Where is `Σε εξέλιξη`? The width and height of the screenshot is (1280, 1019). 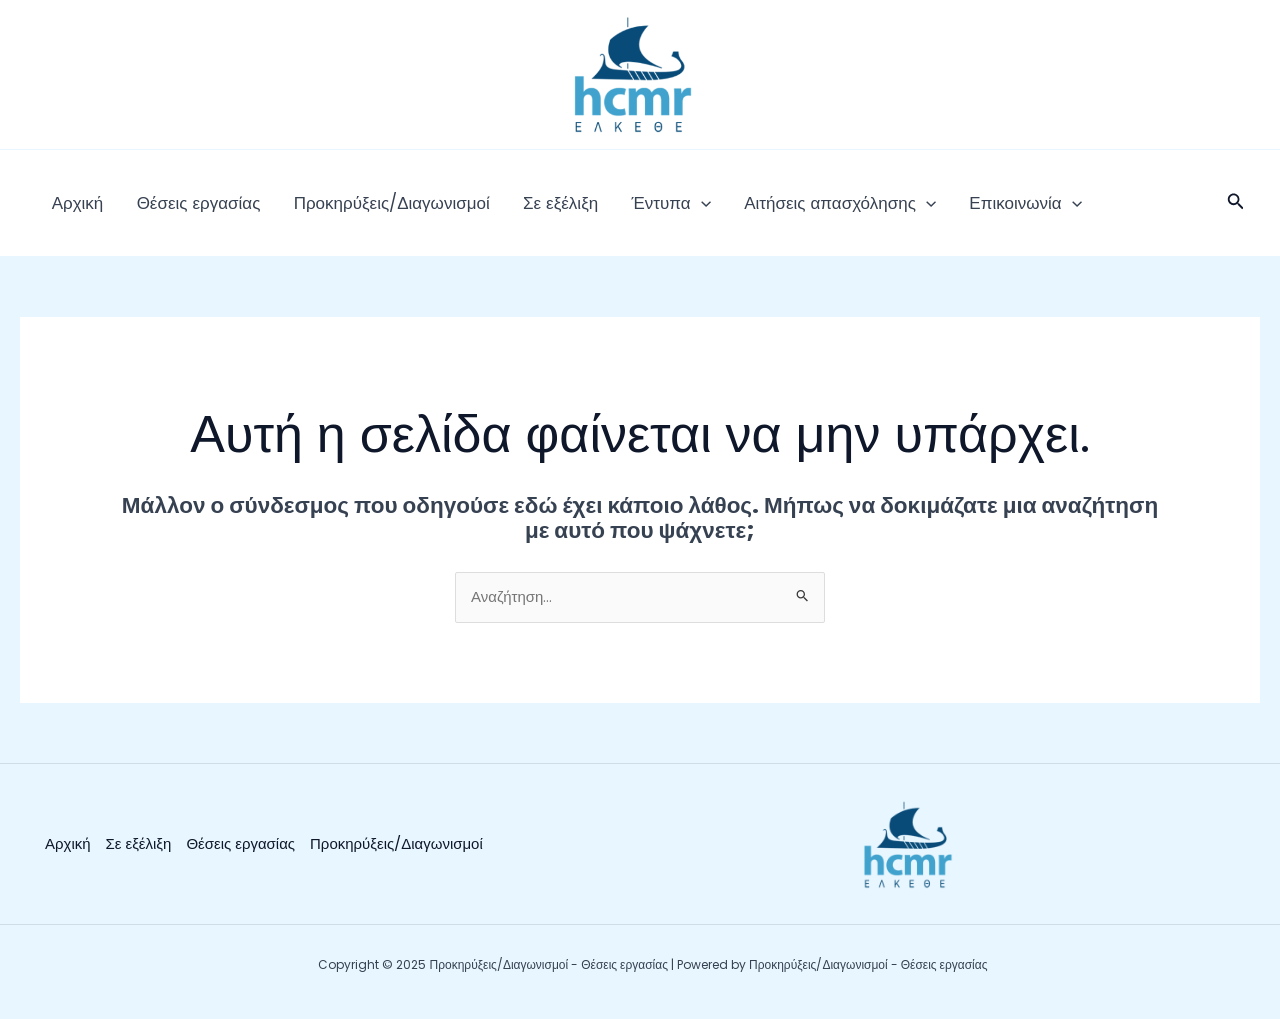
Σε εξέλιξη is located at coordinates (513, 210).